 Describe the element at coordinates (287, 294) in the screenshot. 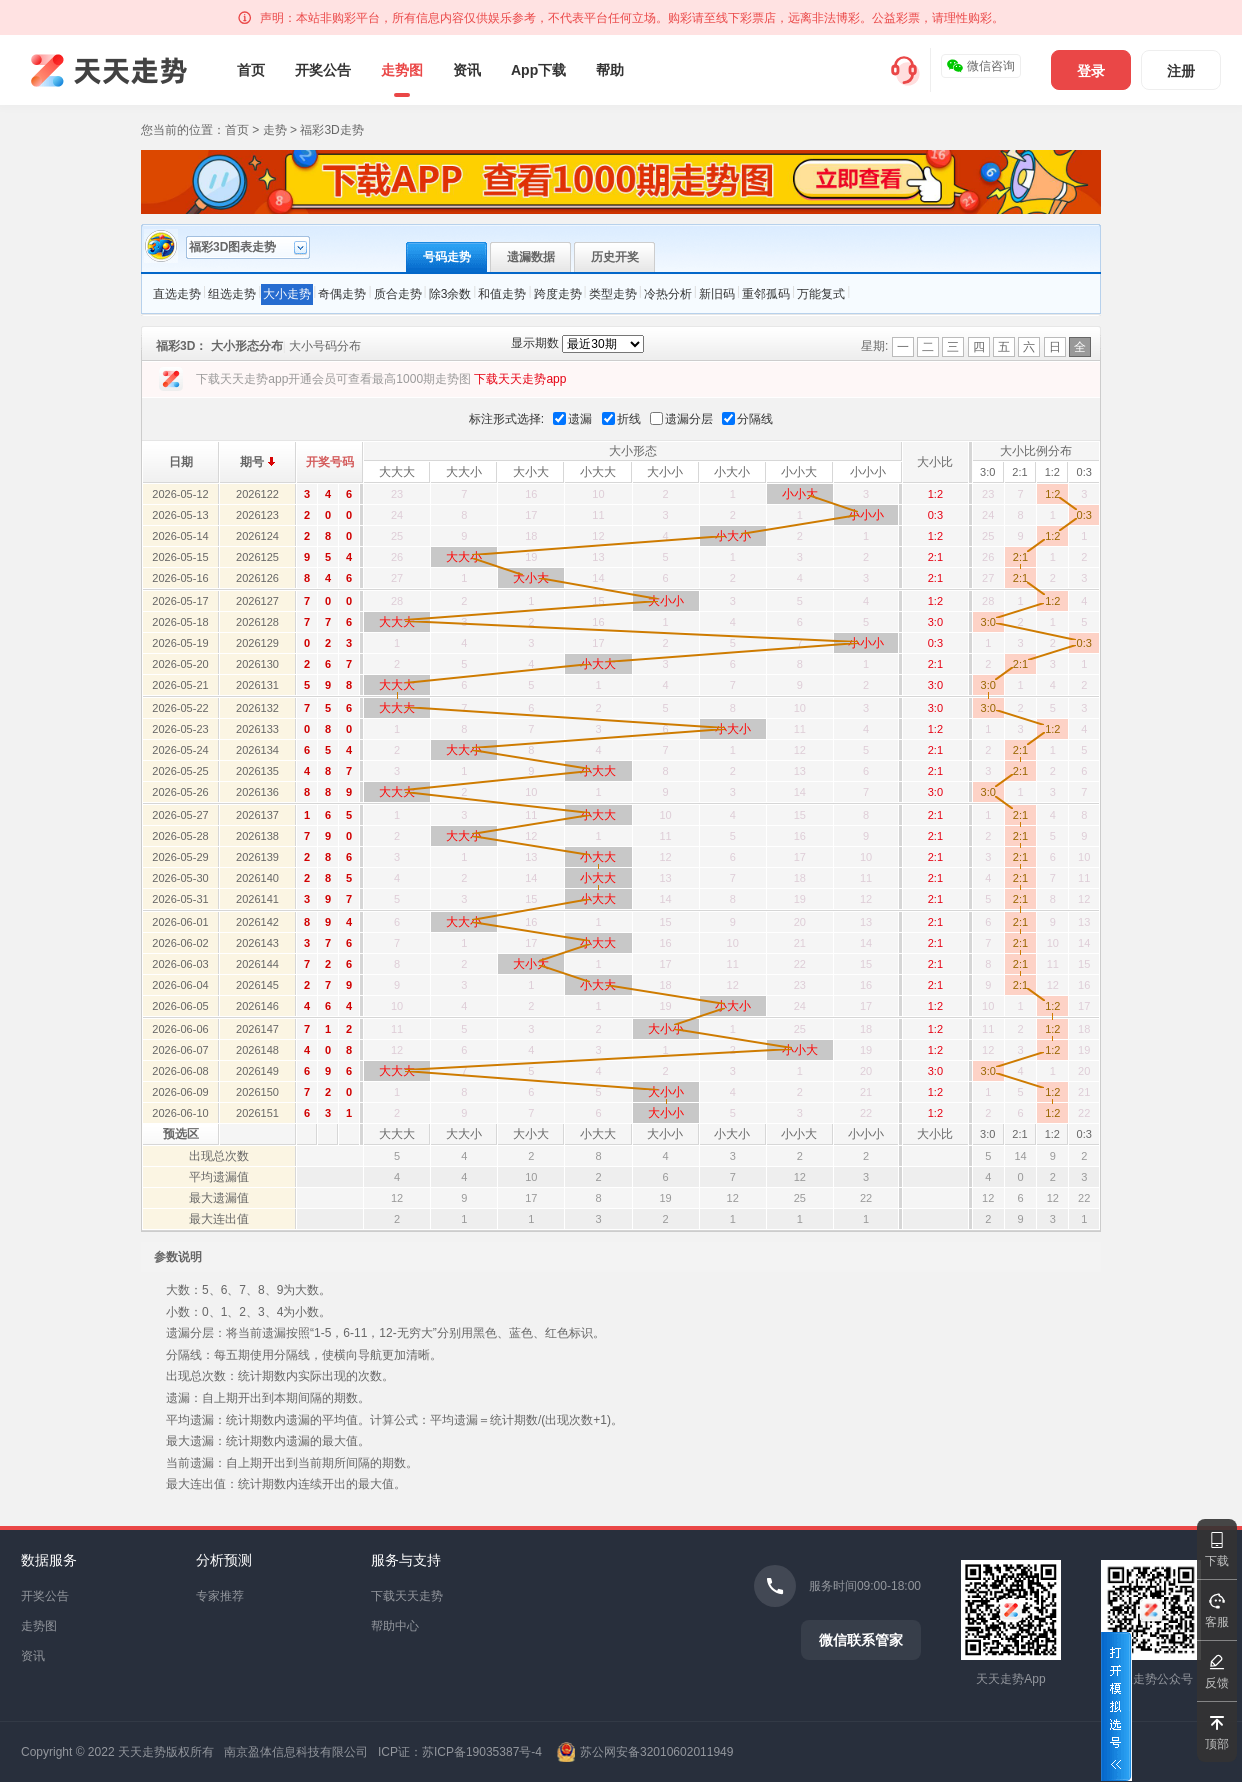

I see `大小走势` at that location.